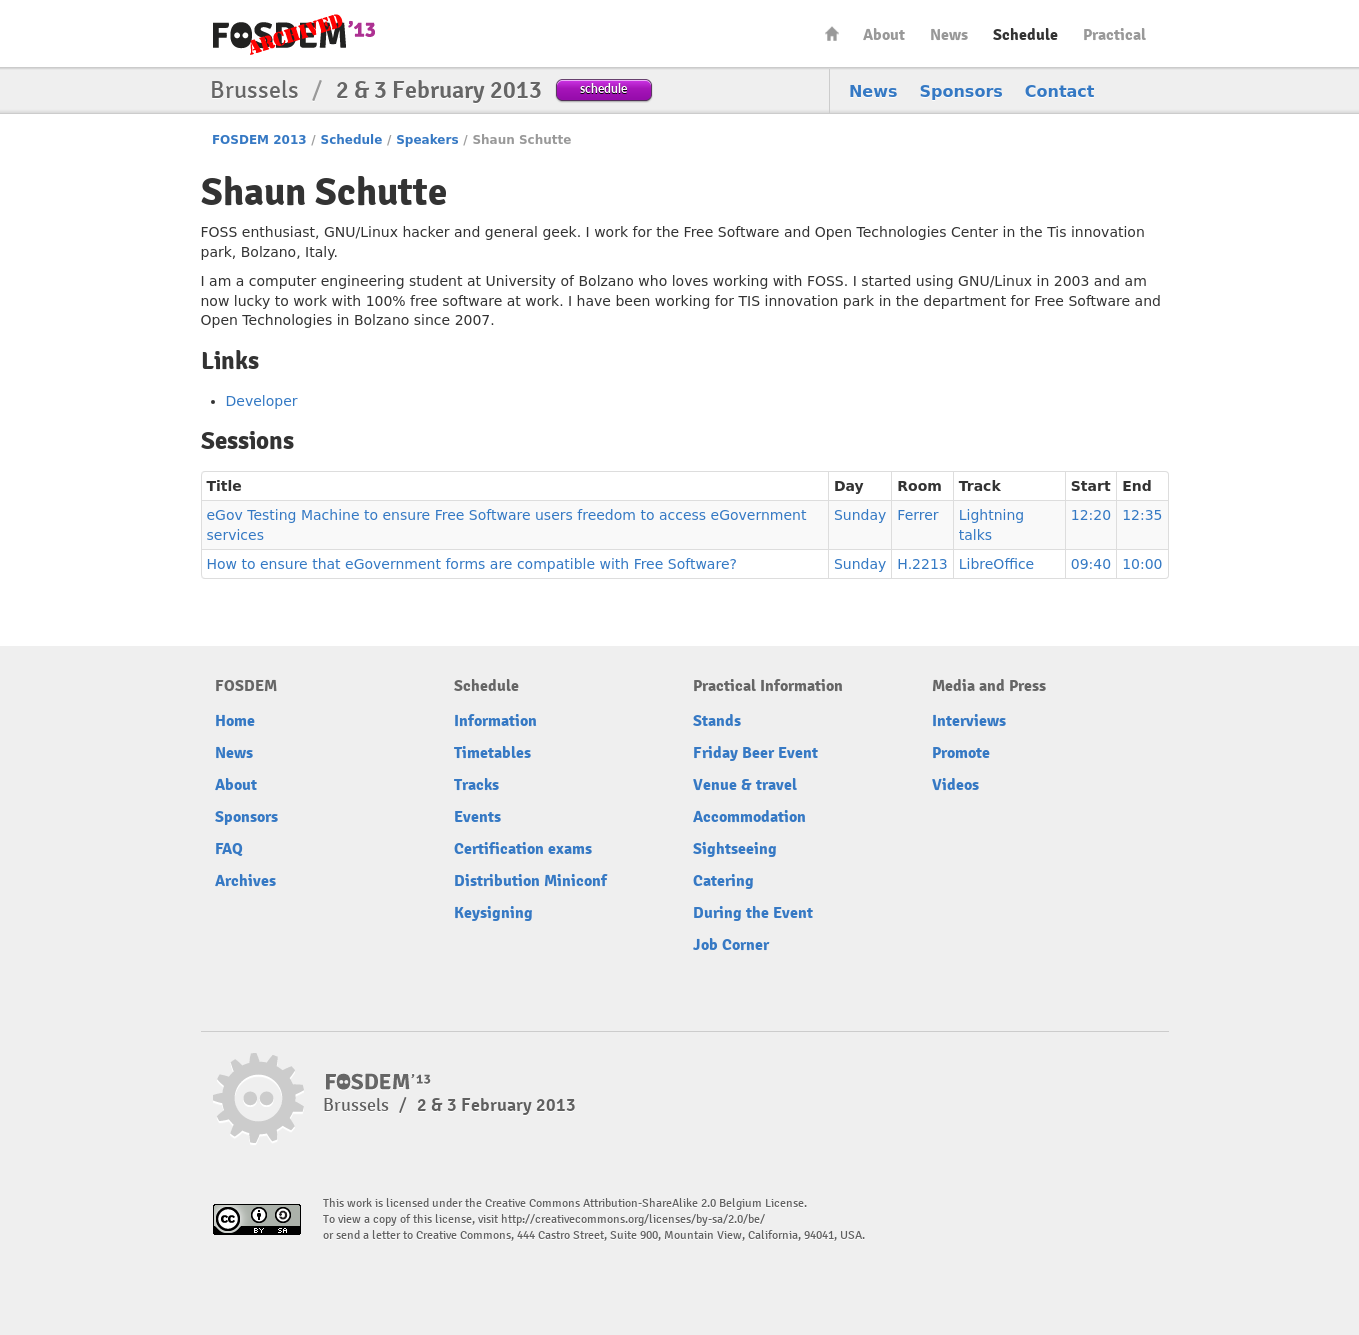  I want to click on Practical, so click(1114, 35).